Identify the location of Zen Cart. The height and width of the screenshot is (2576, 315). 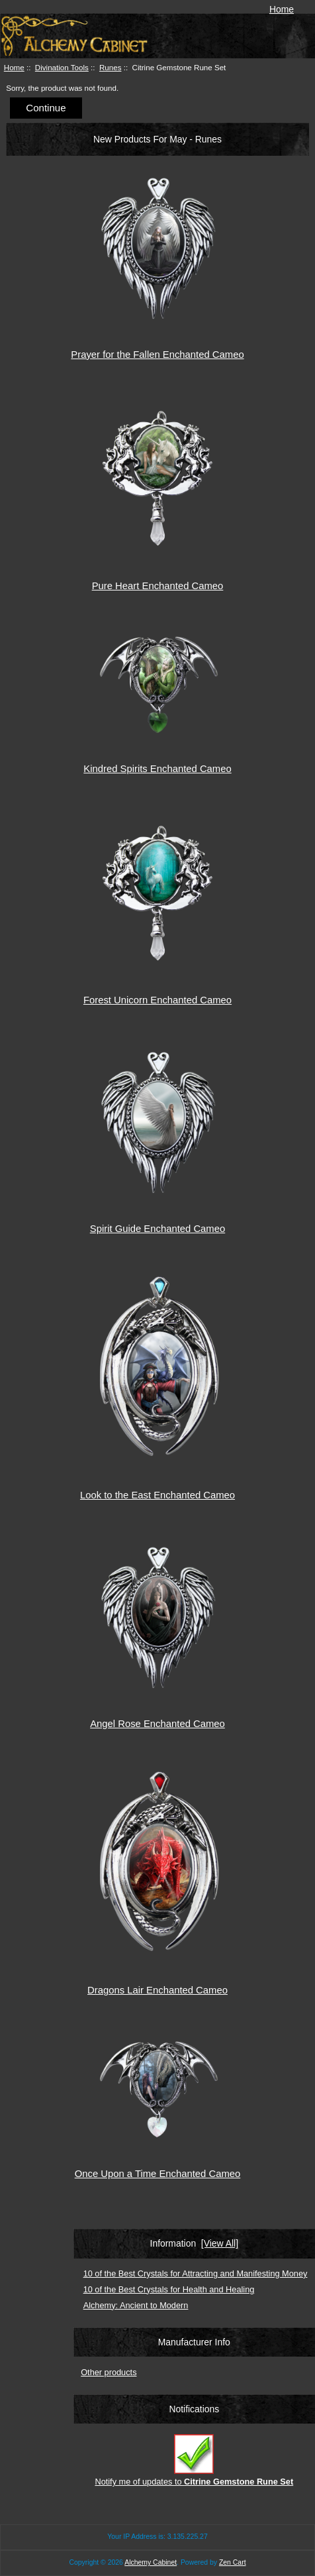
(232, 2562).